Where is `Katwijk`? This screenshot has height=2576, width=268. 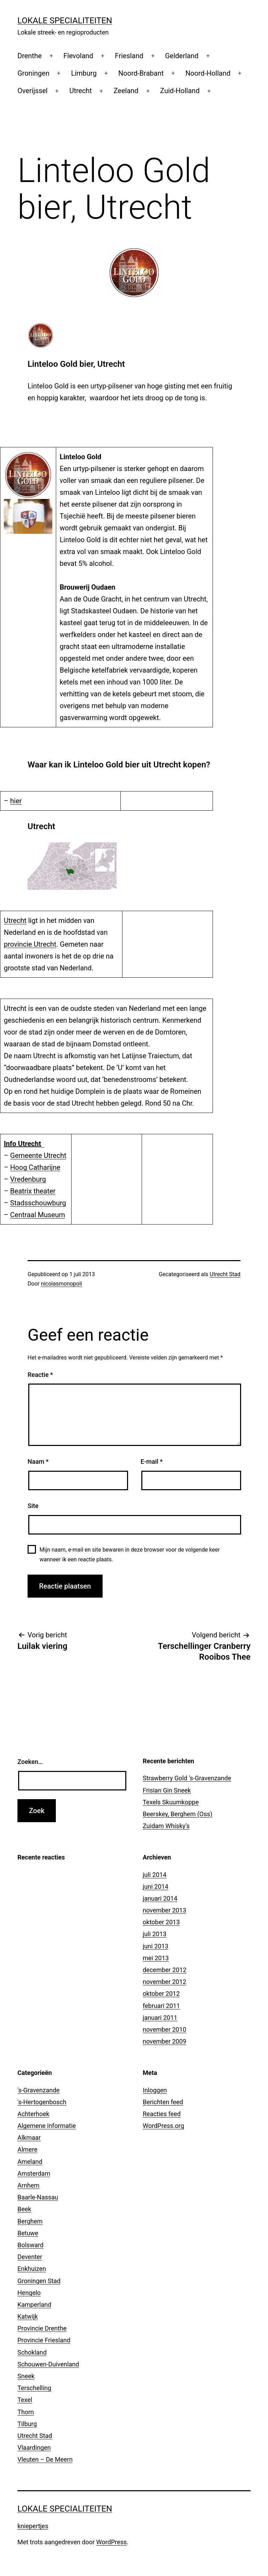
Katwijk is located at coordinates (27, 2316).